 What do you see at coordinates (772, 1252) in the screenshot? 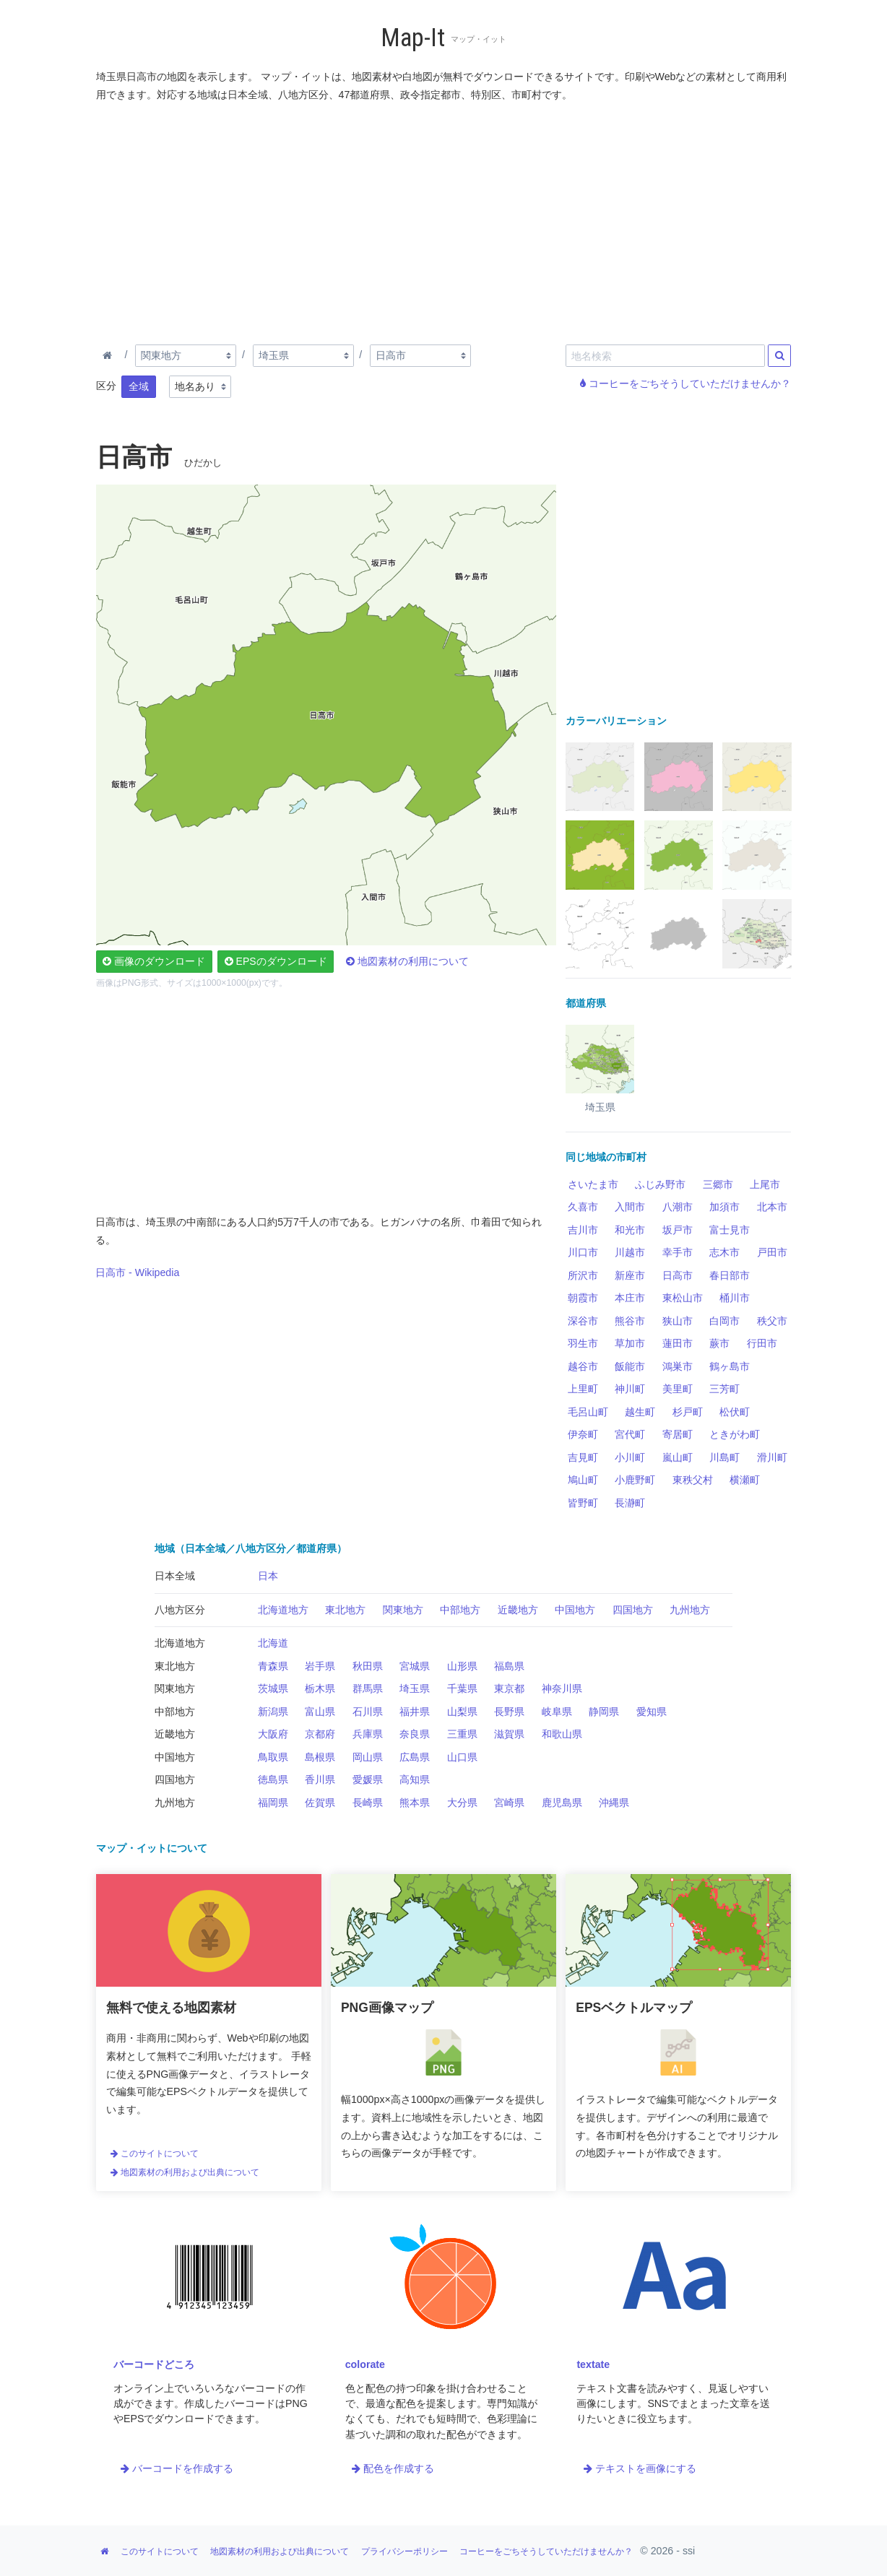
I see `戸田市` at bounding box center [772, 1252].